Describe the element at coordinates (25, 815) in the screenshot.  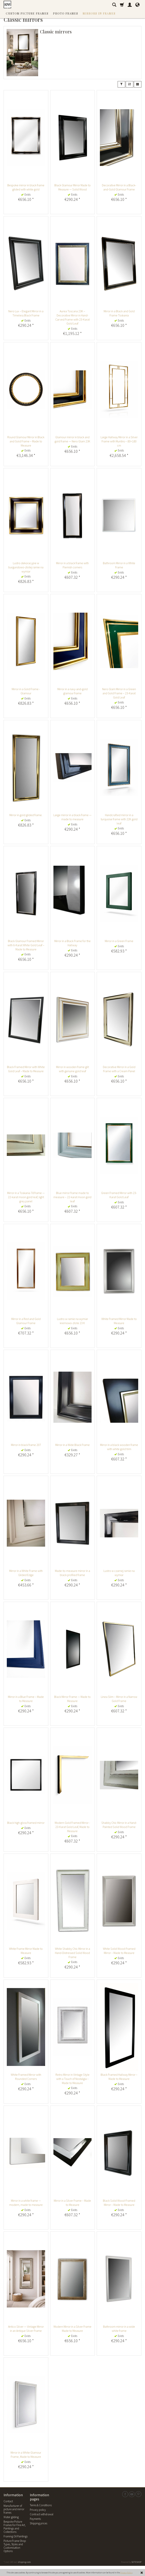
I see `Mirror in gold gilded frame.` at that location.